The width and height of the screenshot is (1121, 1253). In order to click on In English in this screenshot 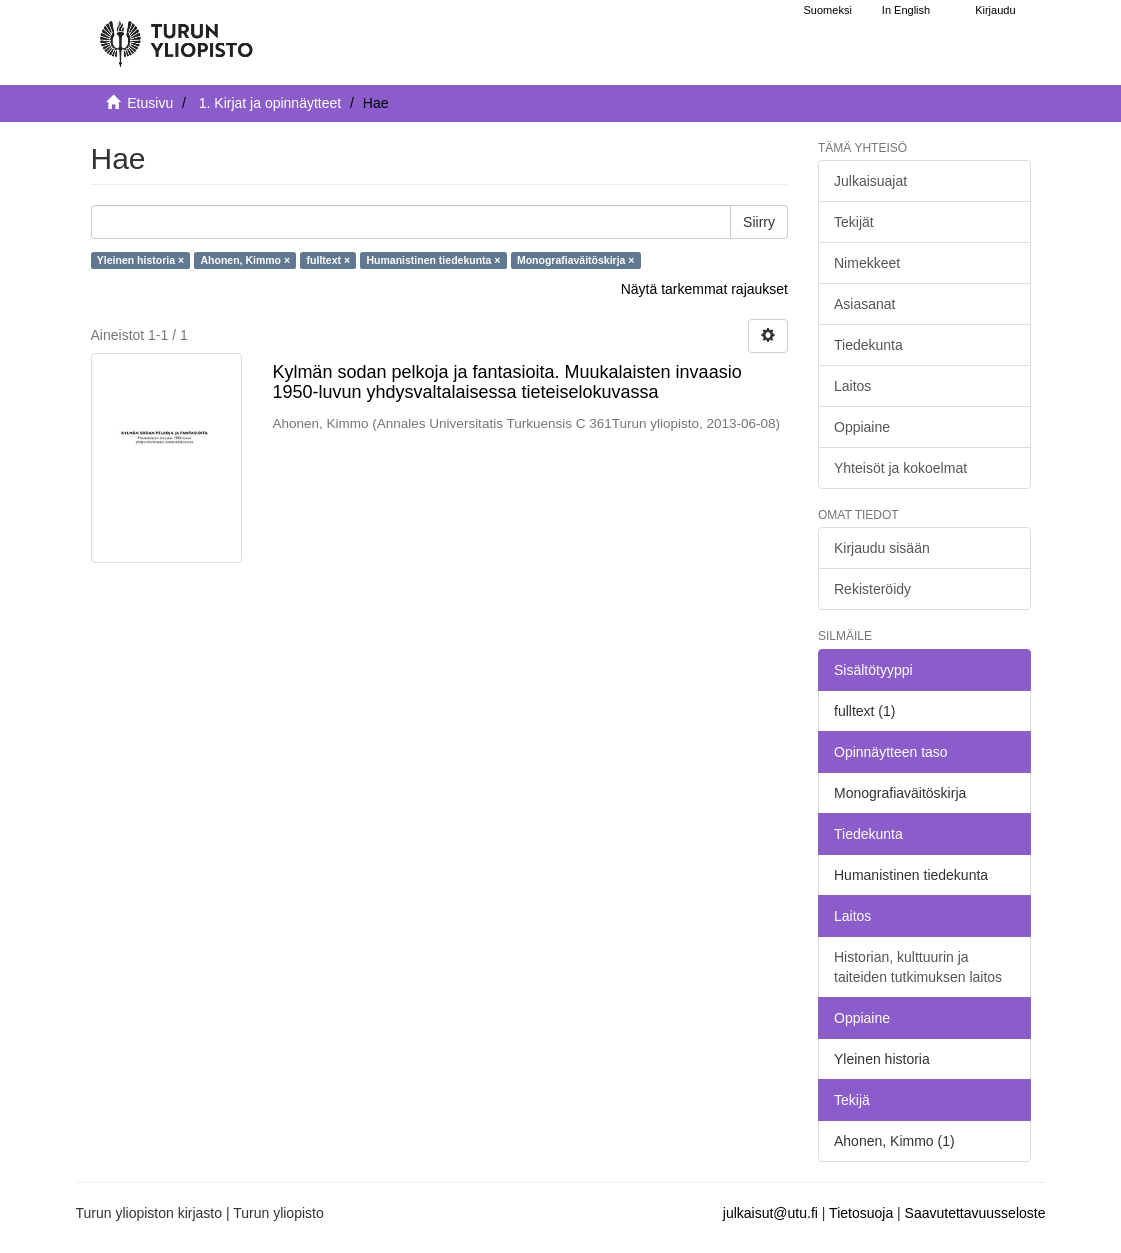, I will do `click(906, 10)`.